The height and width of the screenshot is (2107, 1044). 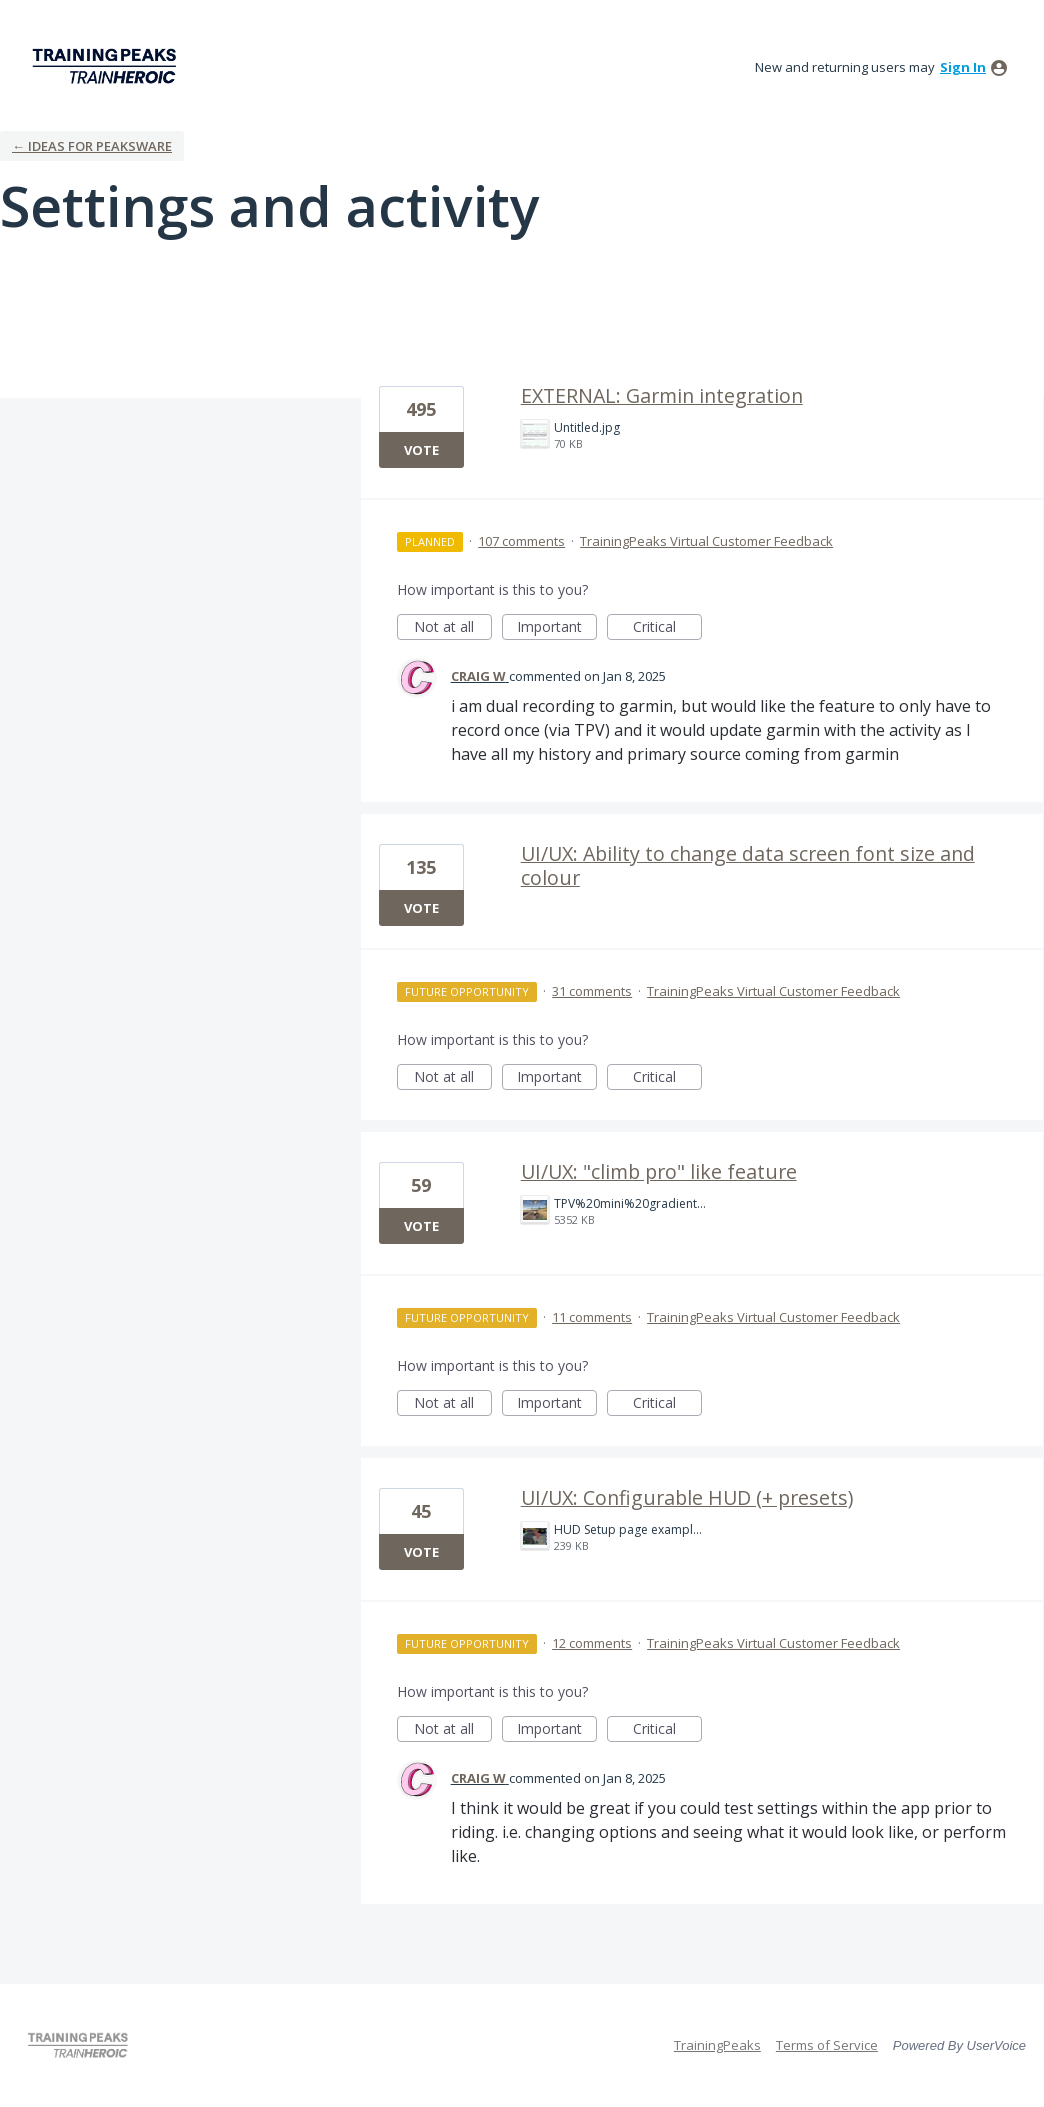 What do you see at coordinates (963, 67) in the screenshot?
I see `sign in` at bounding box center [963, 67].